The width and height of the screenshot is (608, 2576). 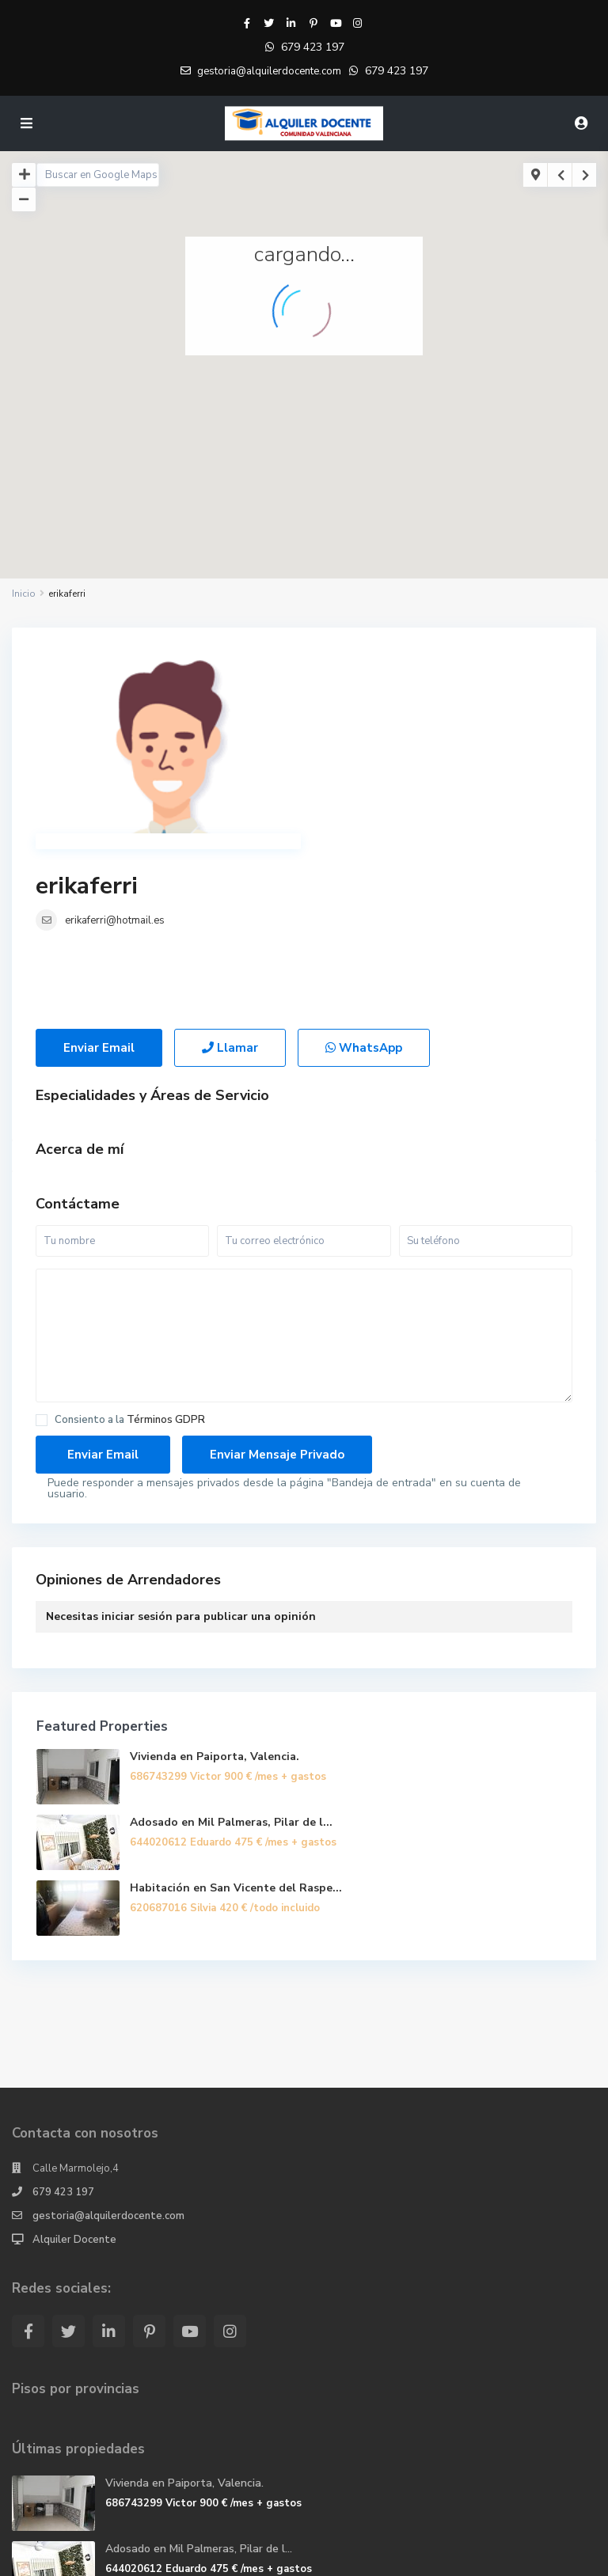 I want to click on Términos GDPR, so click(x=166, y=1261).